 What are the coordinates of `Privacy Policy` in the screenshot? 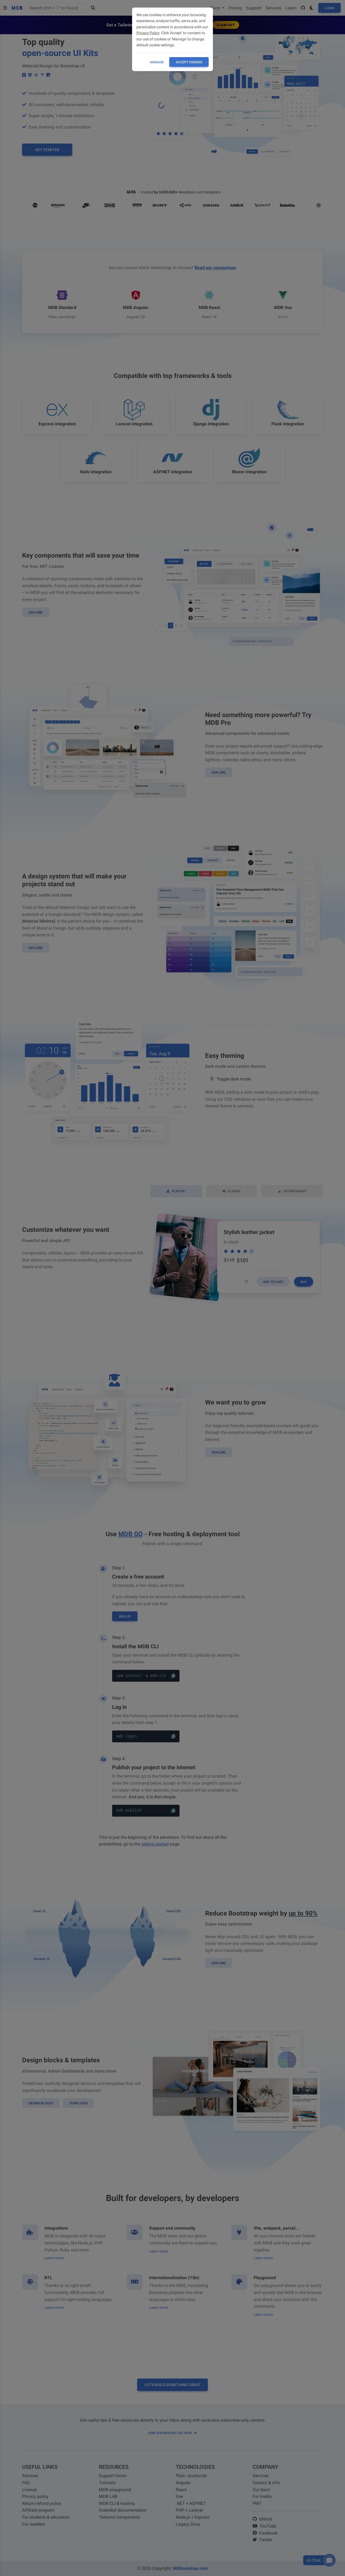 It's located at (147, 33).